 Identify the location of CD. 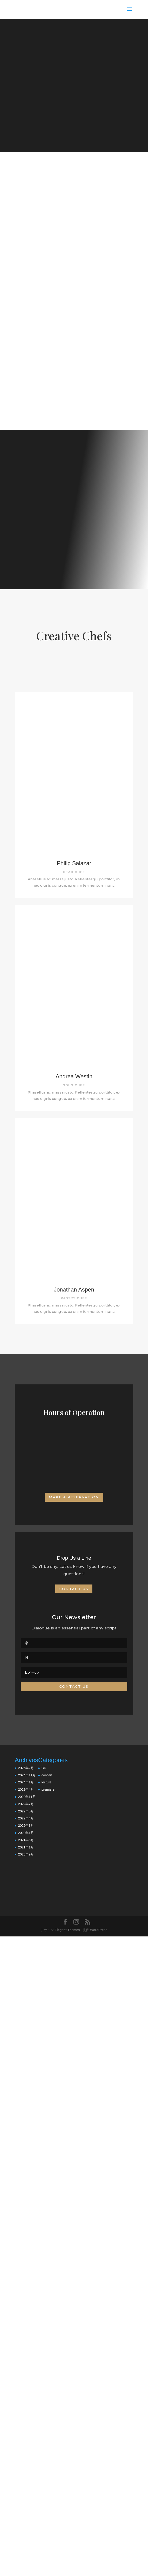
(44, 2407).